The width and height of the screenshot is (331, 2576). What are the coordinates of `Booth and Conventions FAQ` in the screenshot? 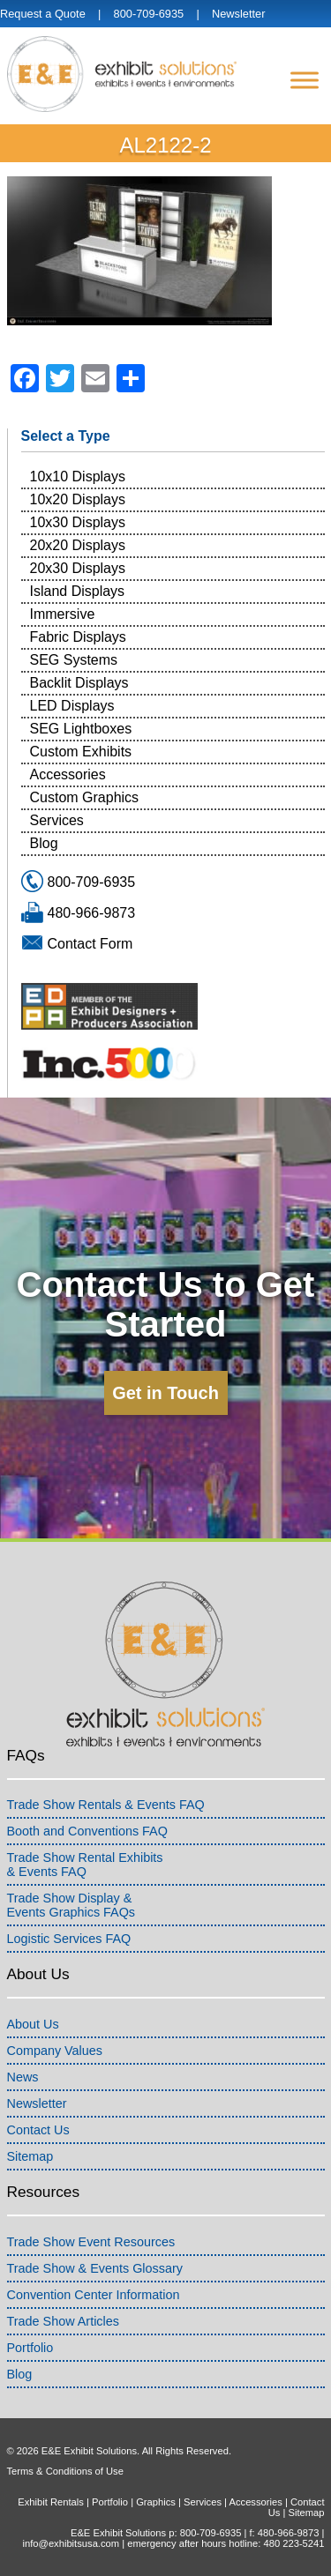 It's located at (87, 1831).